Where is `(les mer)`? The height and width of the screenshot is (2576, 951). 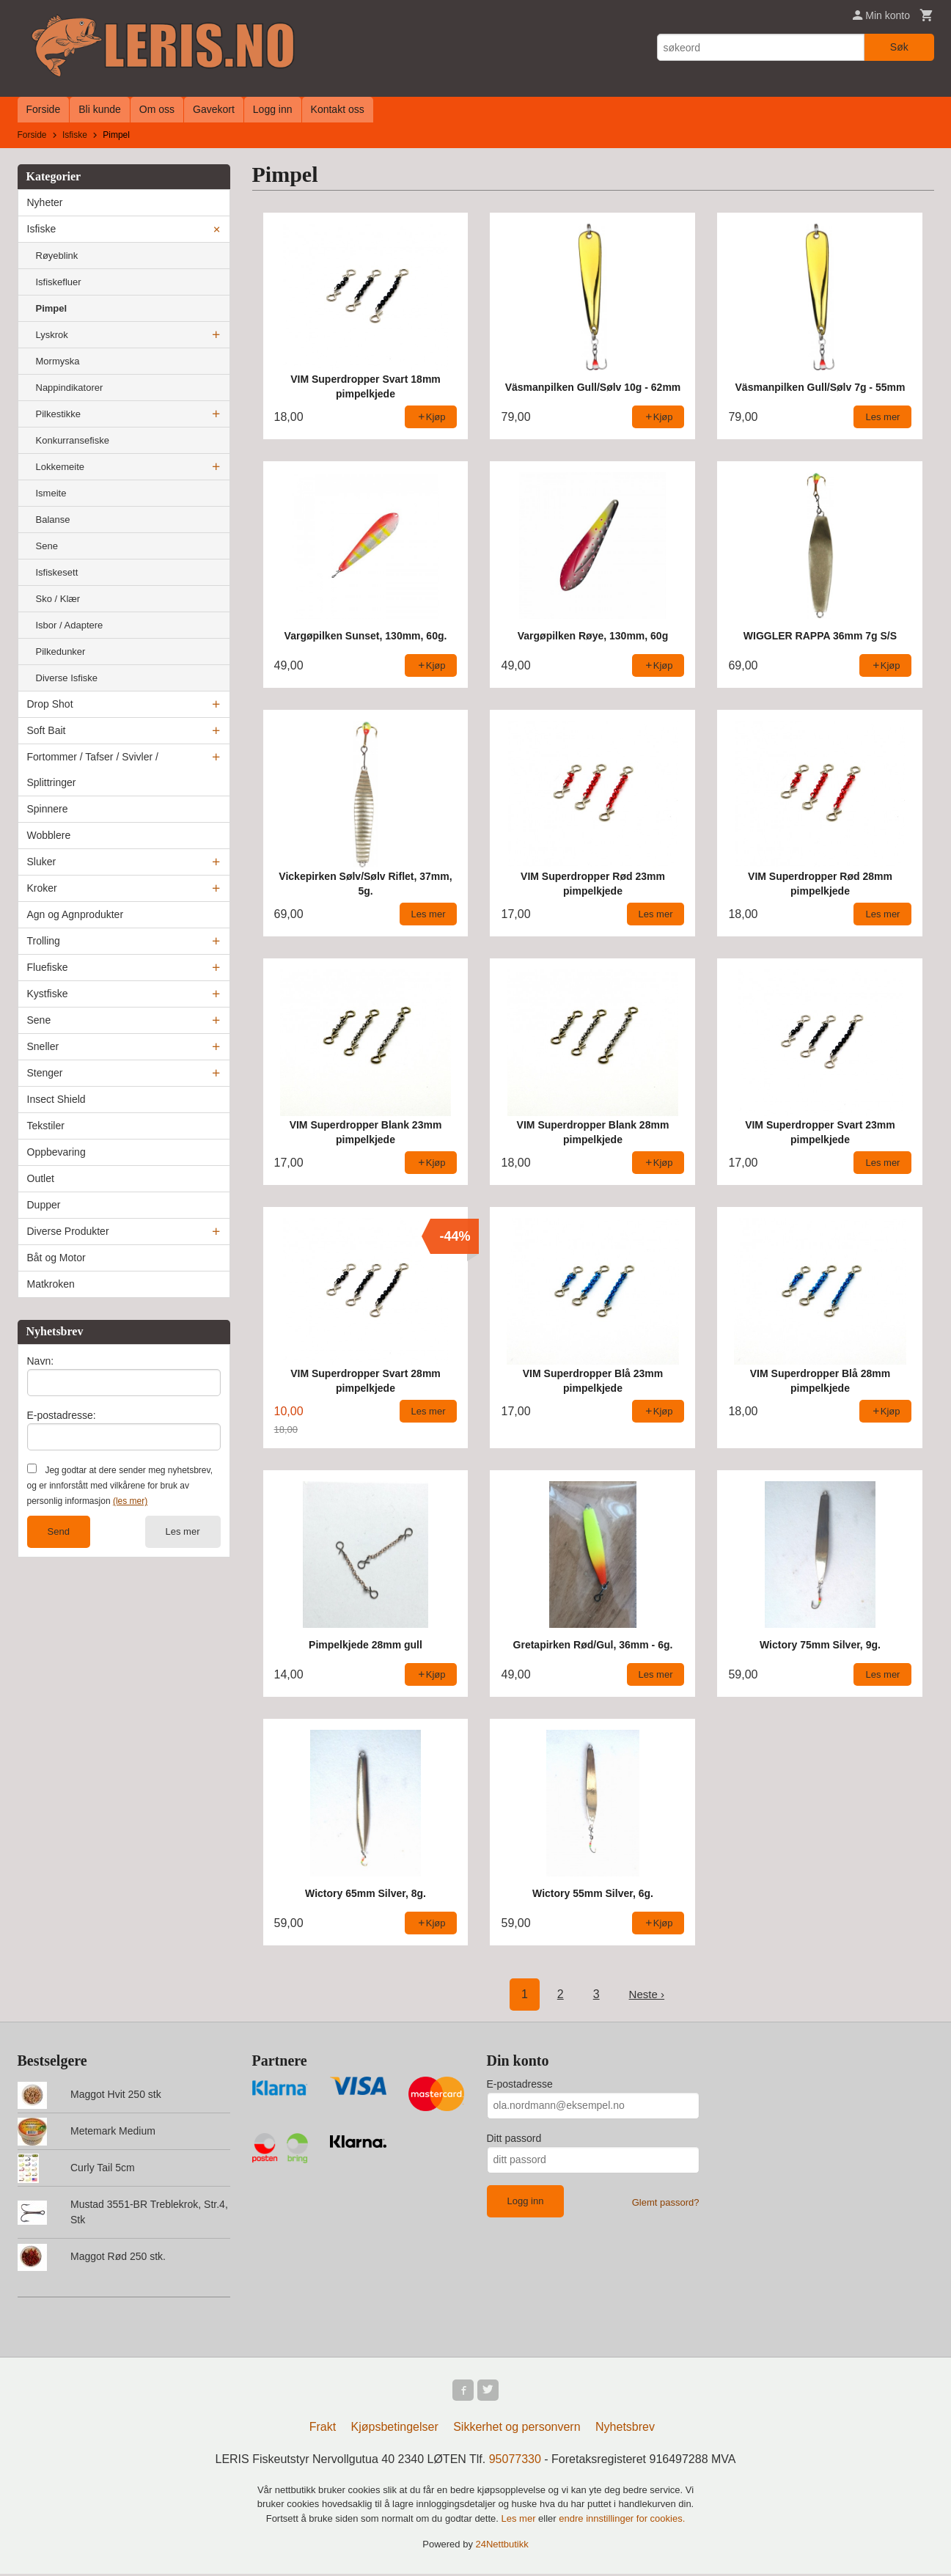 (les mer) is located at coordinates (130, 1501).